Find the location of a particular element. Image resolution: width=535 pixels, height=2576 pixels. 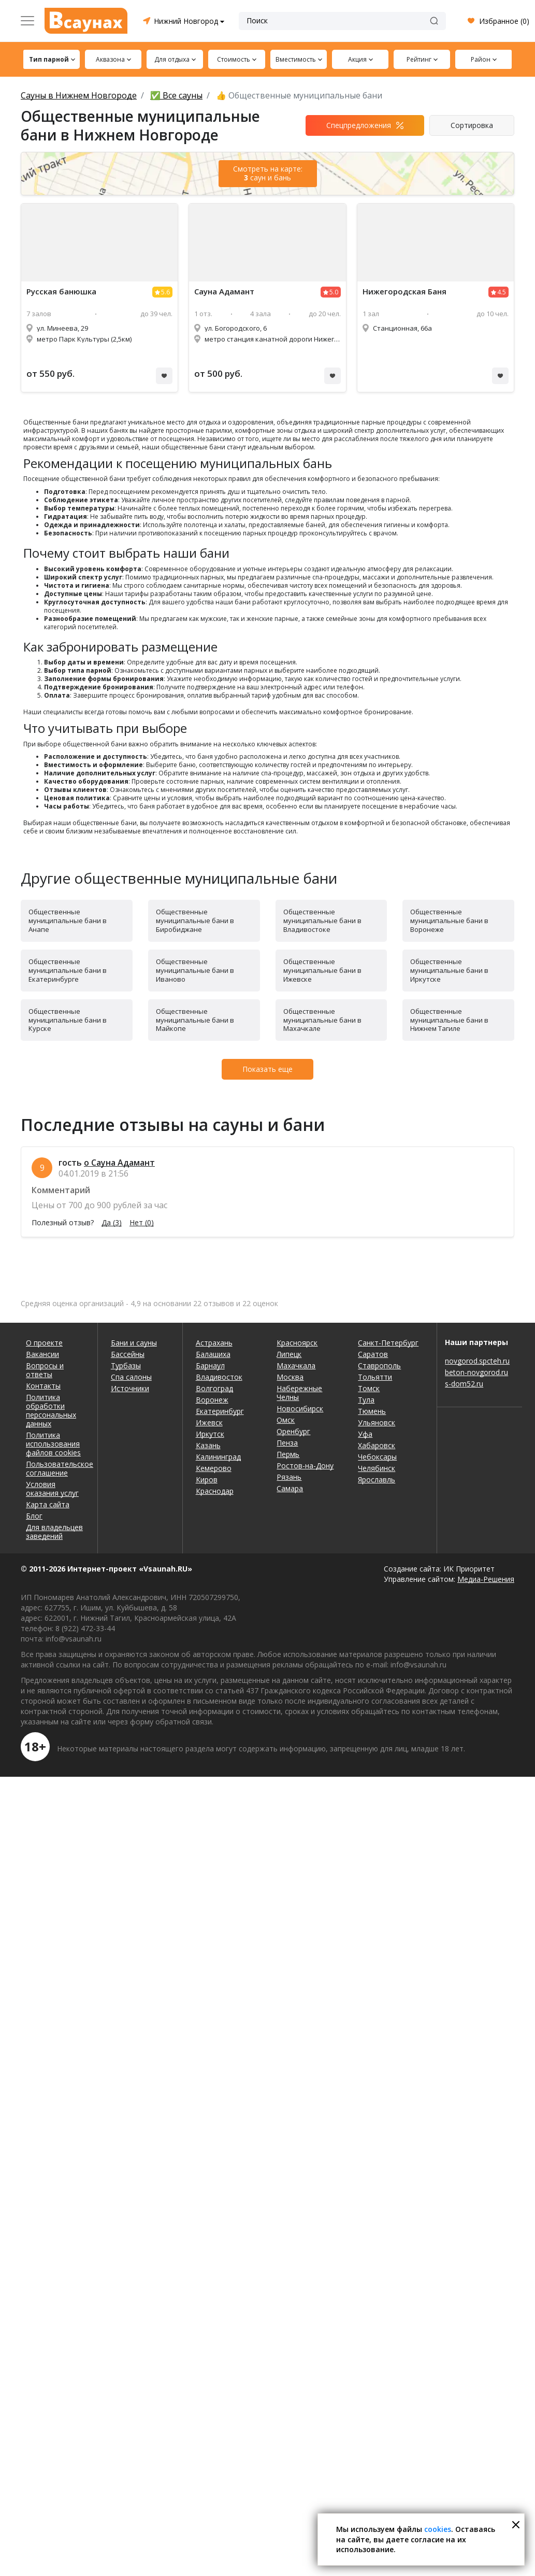

Саратов is located at coordinates (373, 1354).